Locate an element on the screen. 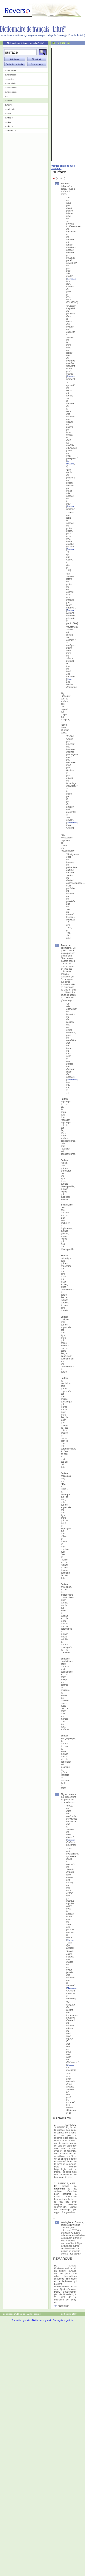  Gresset is located at coordinates (71, 2065).